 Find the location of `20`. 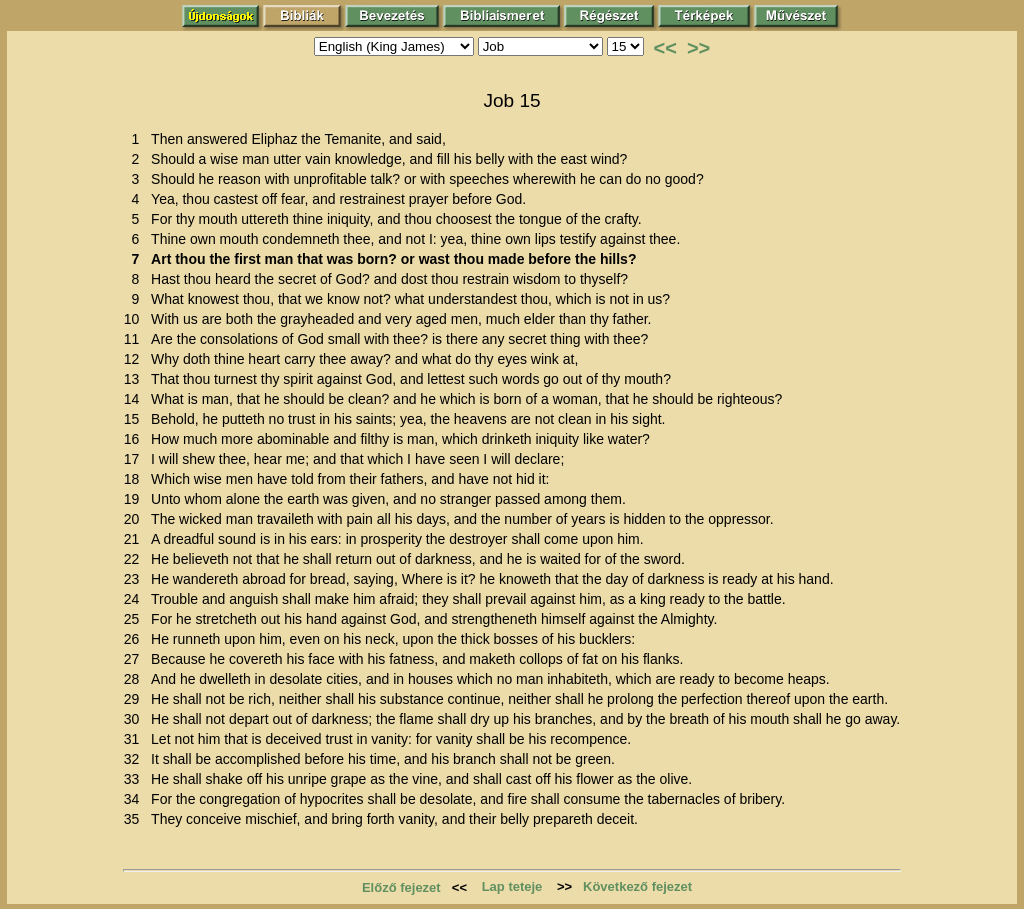

20 is located at coordinates (135, 519).